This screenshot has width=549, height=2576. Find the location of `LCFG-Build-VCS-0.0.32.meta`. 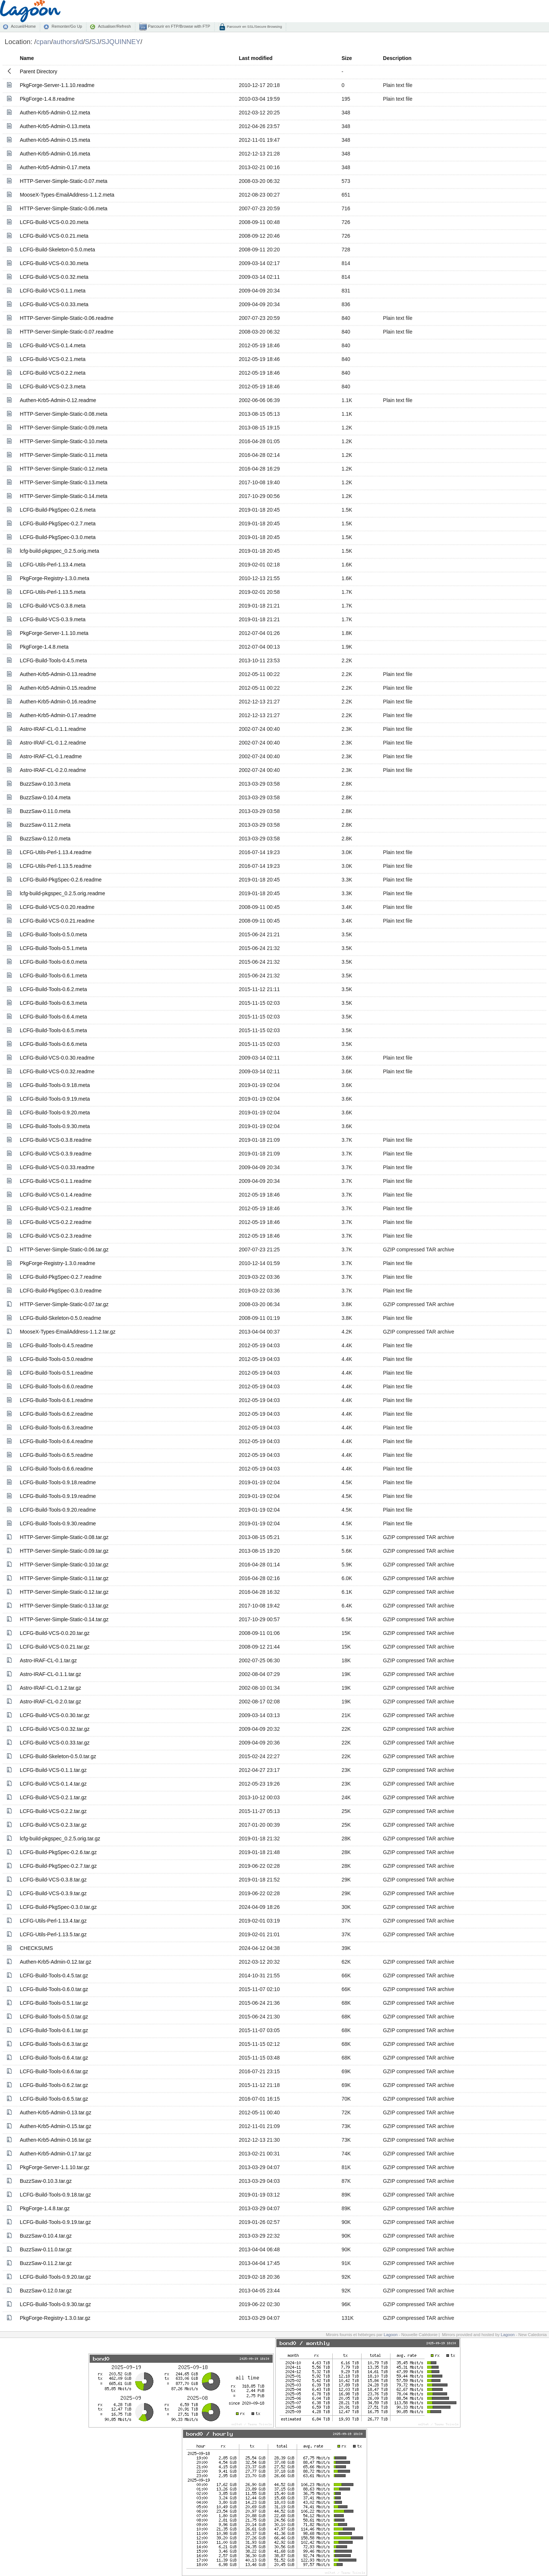

LCFG-Build-VCS-0.0.32.meta is located at coordinates (54, 277).